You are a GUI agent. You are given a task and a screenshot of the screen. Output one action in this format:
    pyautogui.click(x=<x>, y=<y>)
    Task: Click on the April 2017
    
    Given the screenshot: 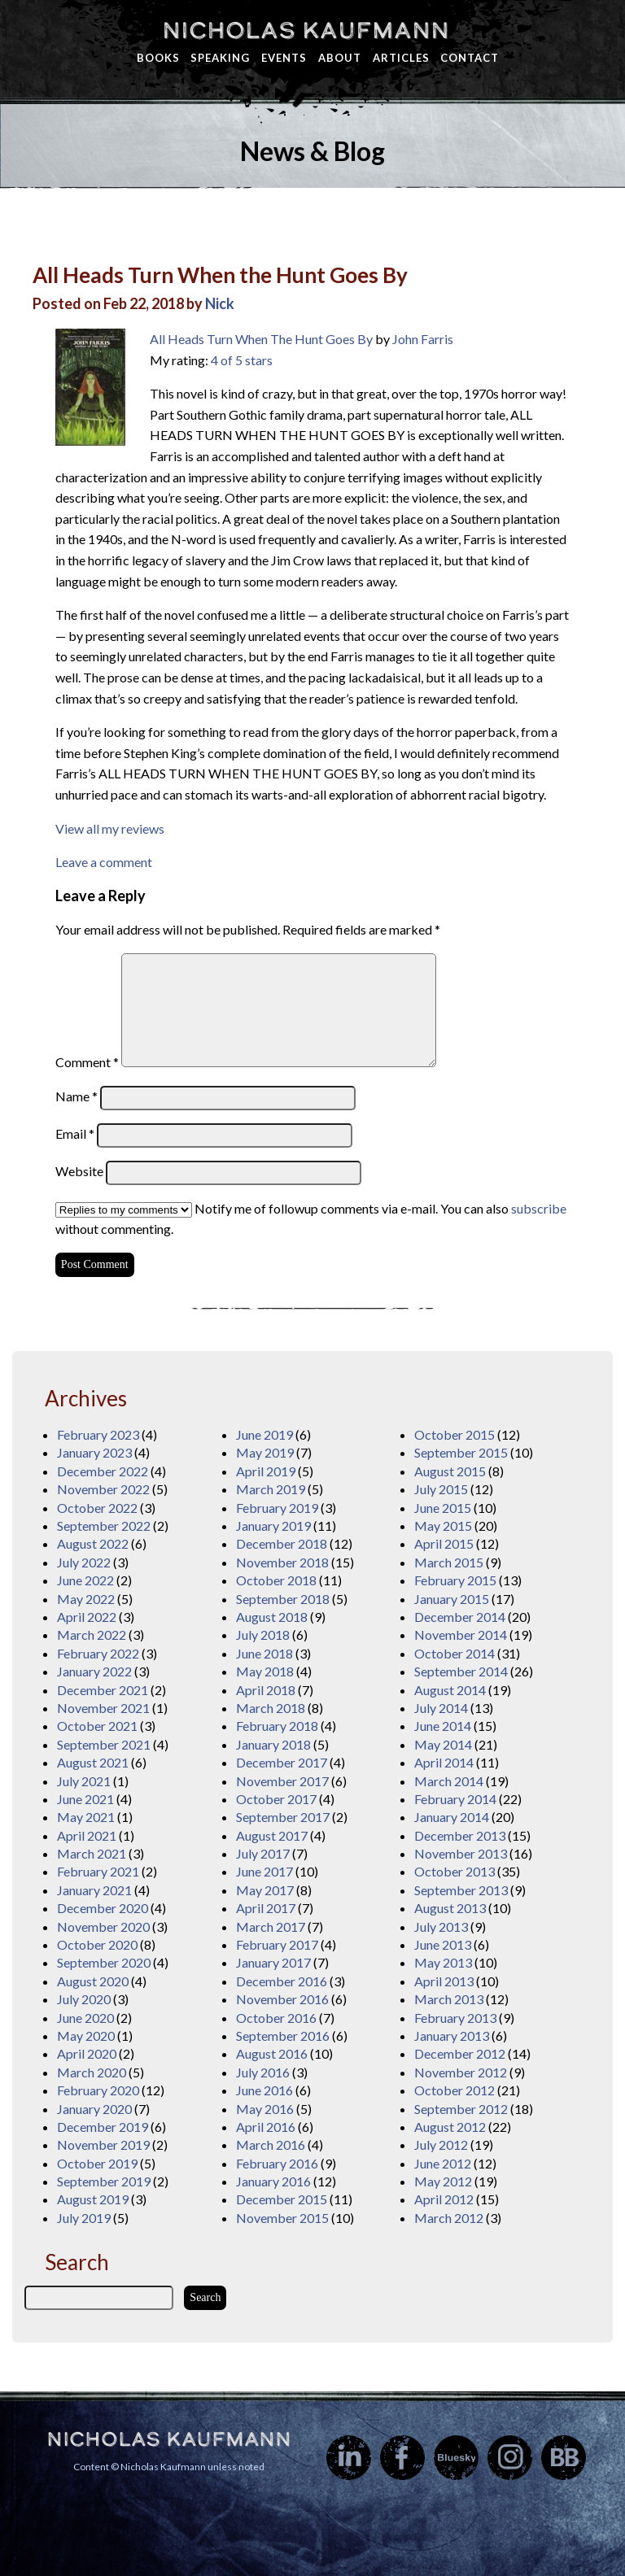 What is the action you would take?
    pyautogui.click(x=265, y=1908)
    